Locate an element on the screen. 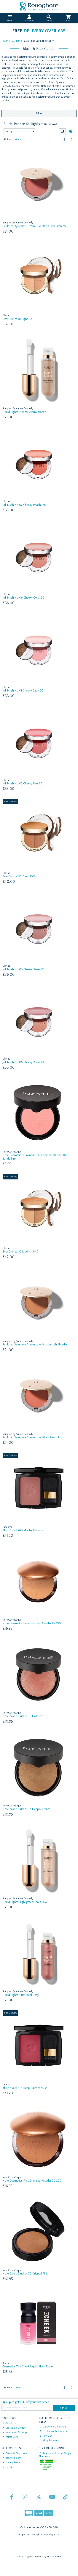  Liquid Lights Blush Real Rosy is located at coordinates (20, 1995).